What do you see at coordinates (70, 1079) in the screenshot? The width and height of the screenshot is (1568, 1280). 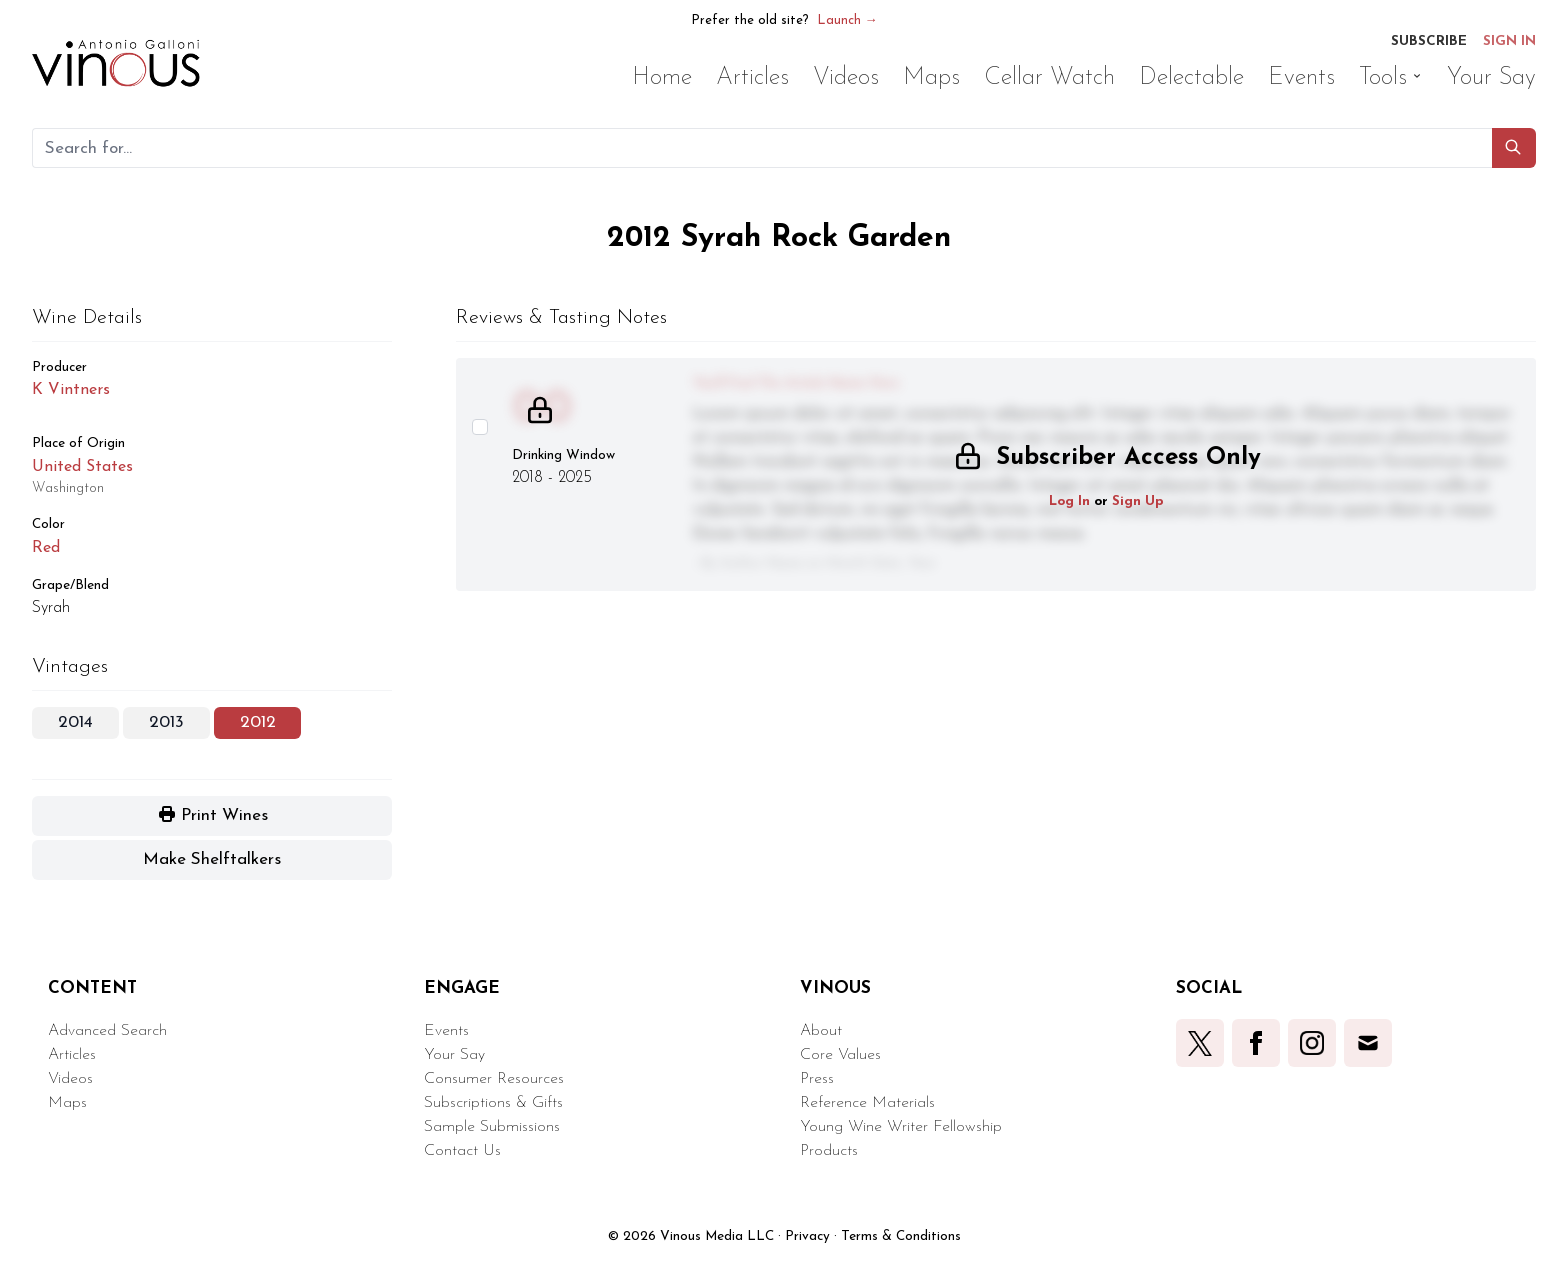 I see `Videos` at bounding box center [70, 1079].